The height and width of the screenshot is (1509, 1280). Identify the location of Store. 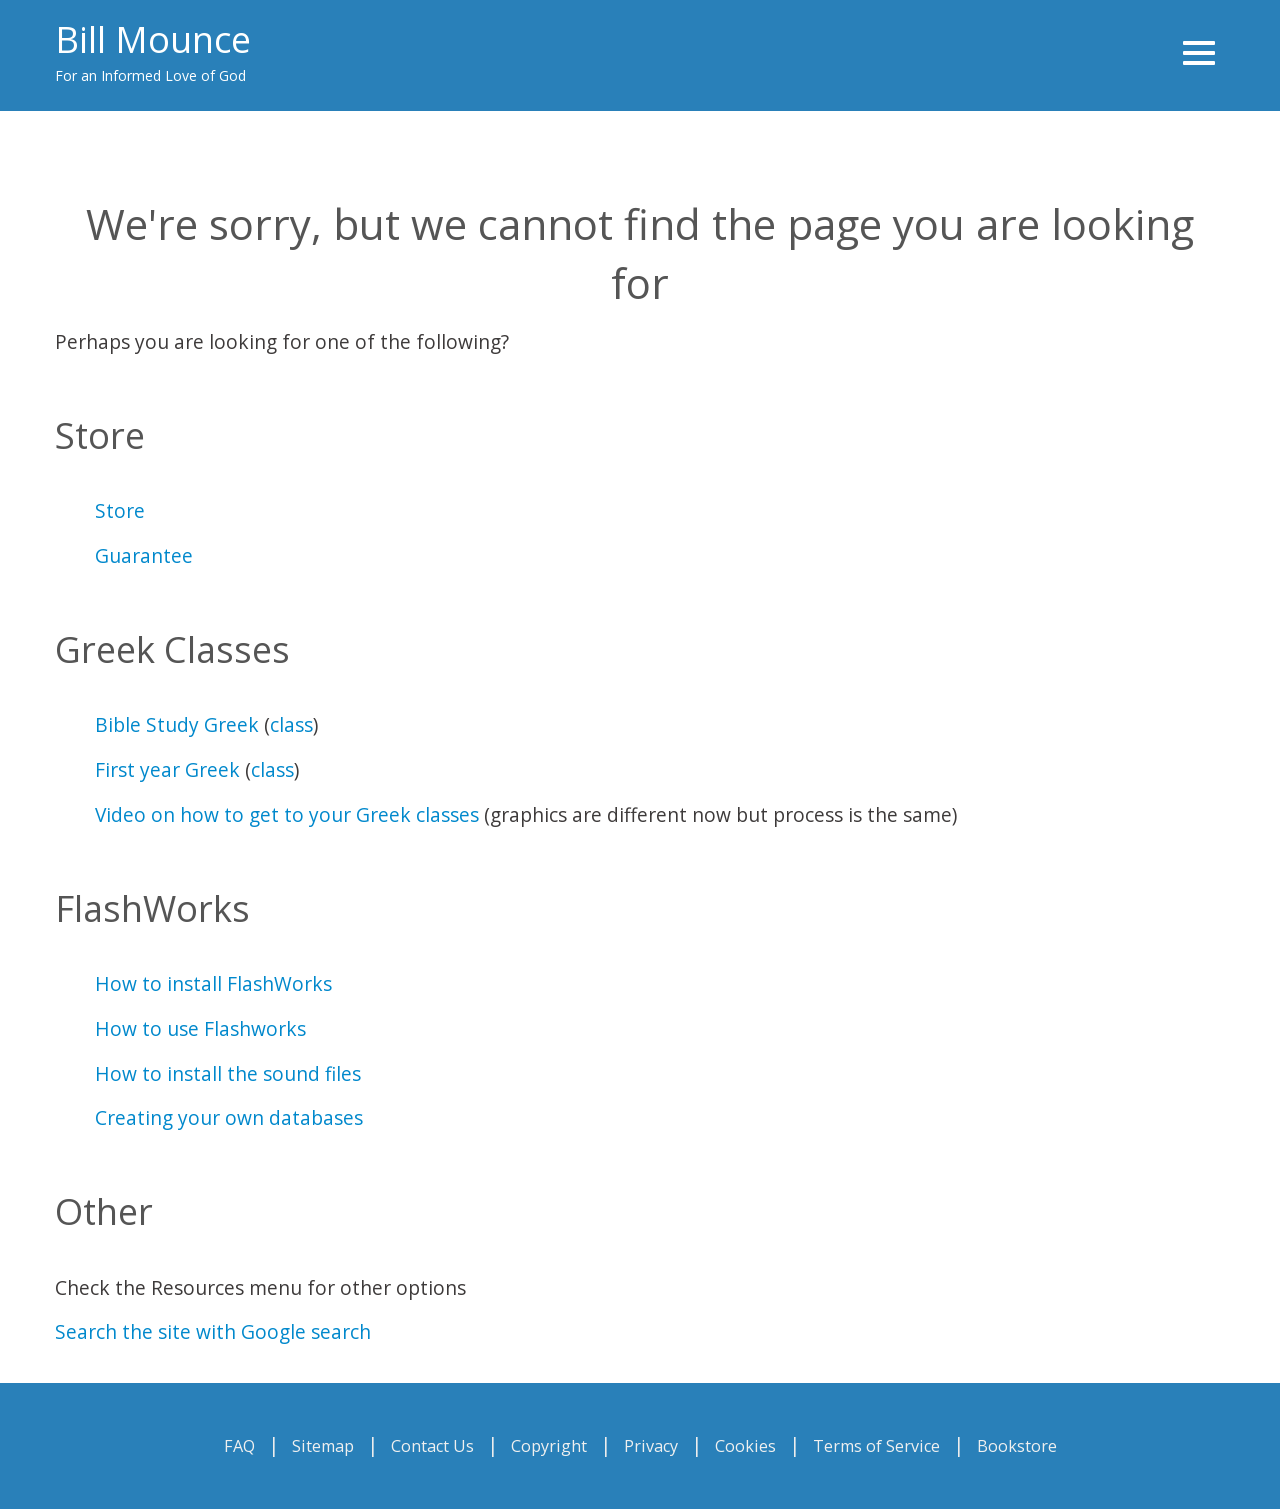
(120, 510).